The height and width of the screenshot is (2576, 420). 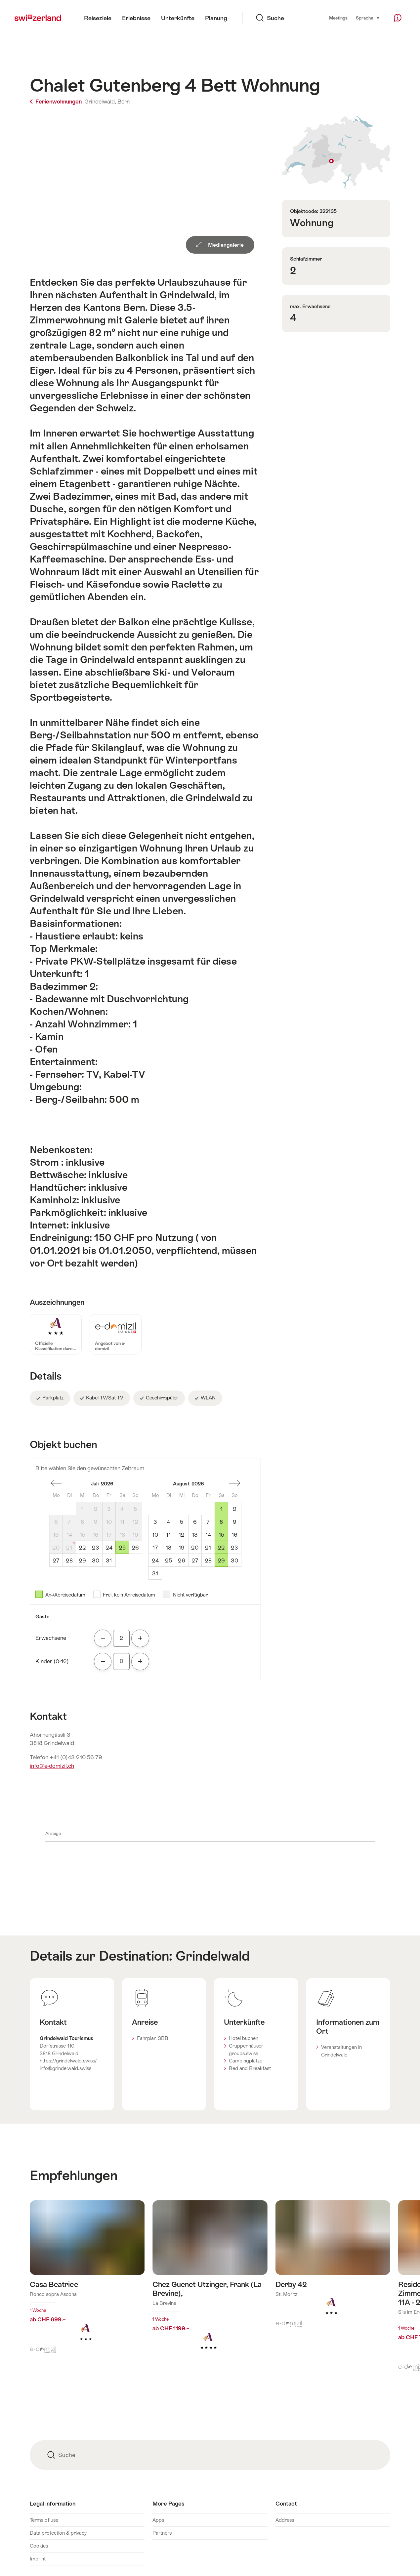 What do you see at coordinates (336, 152) in the screenshot?
I see `Auf Karte zeigen` at bounding box center [336, 152].